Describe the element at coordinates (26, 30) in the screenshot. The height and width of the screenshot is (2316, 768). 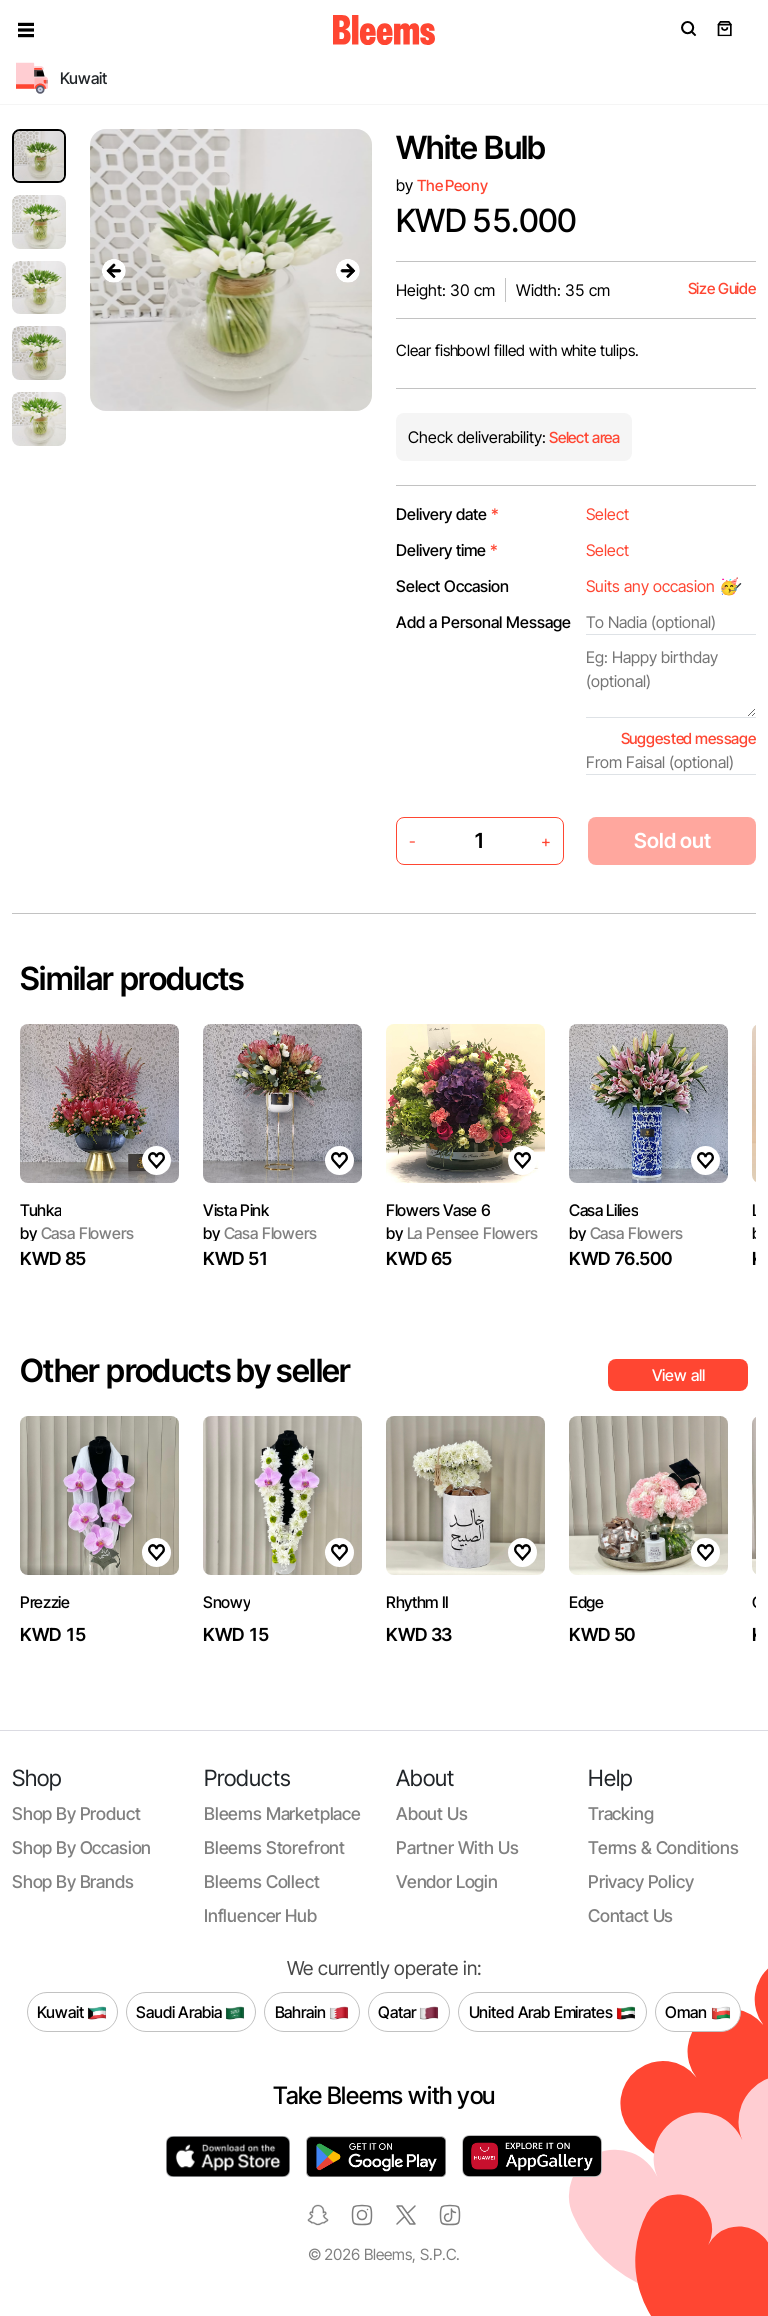
I see `[button]` at that location.